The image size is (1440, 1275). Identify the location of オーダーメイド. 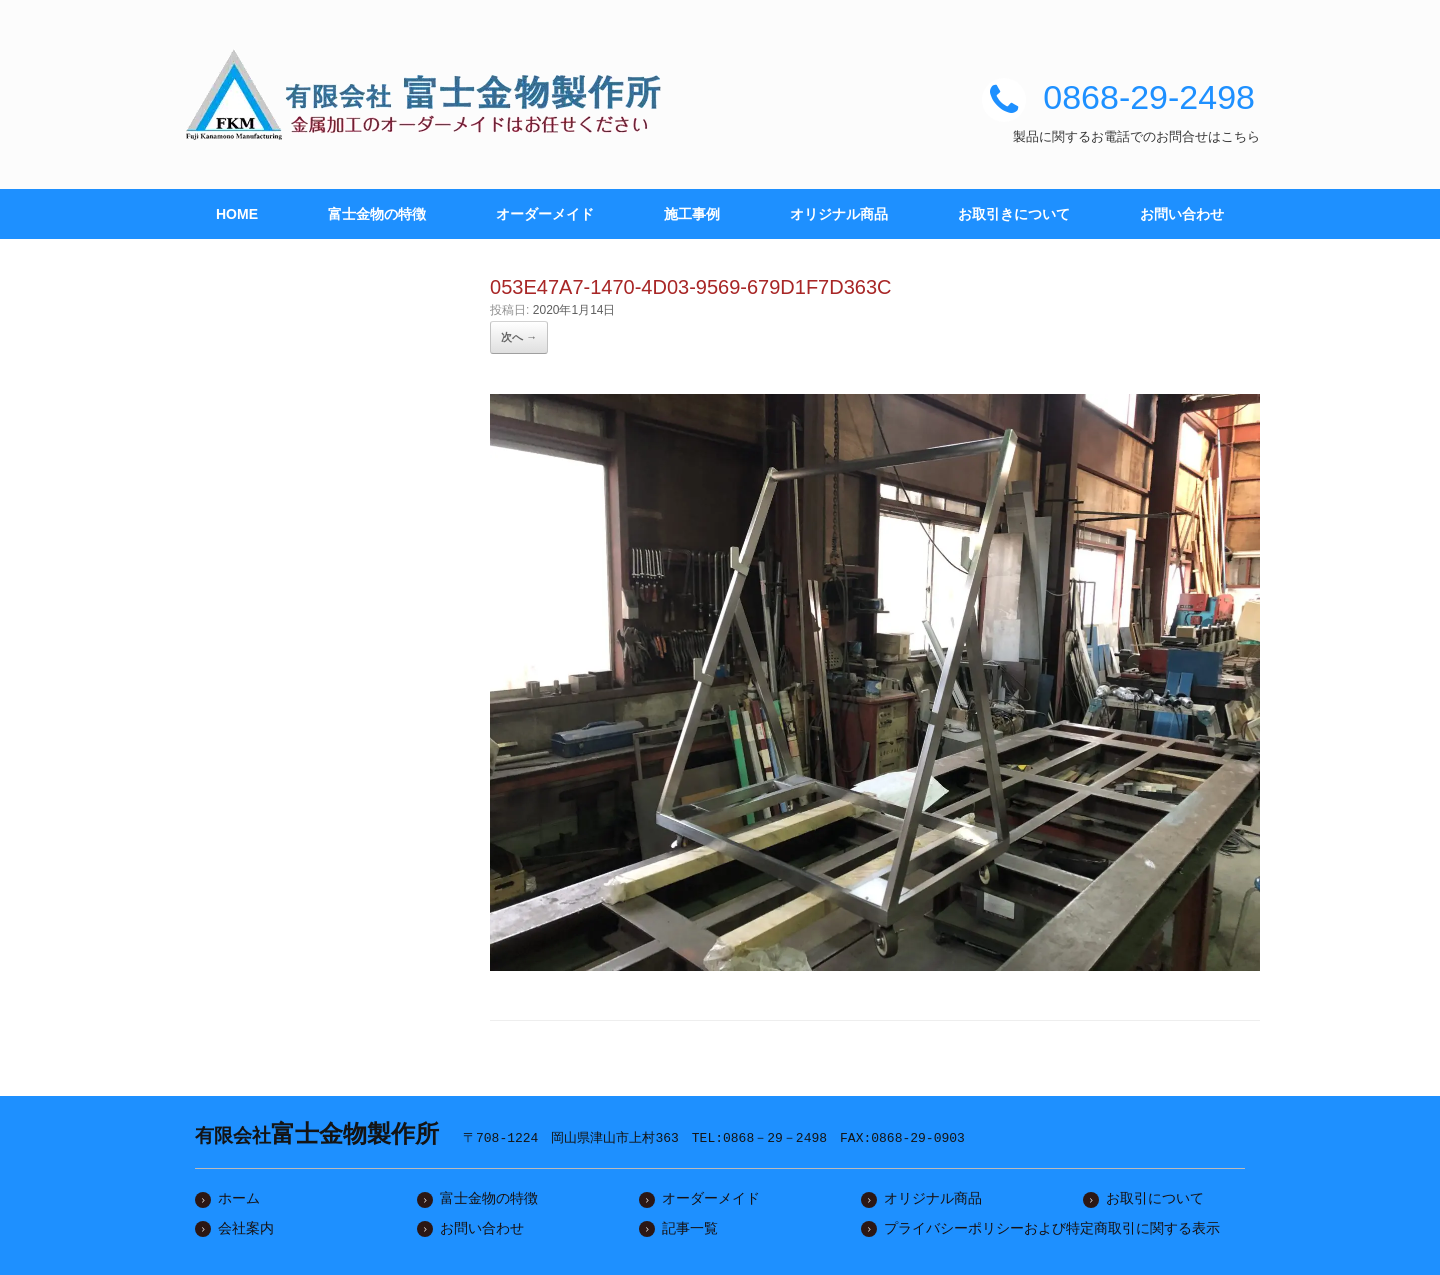
(545, 214).